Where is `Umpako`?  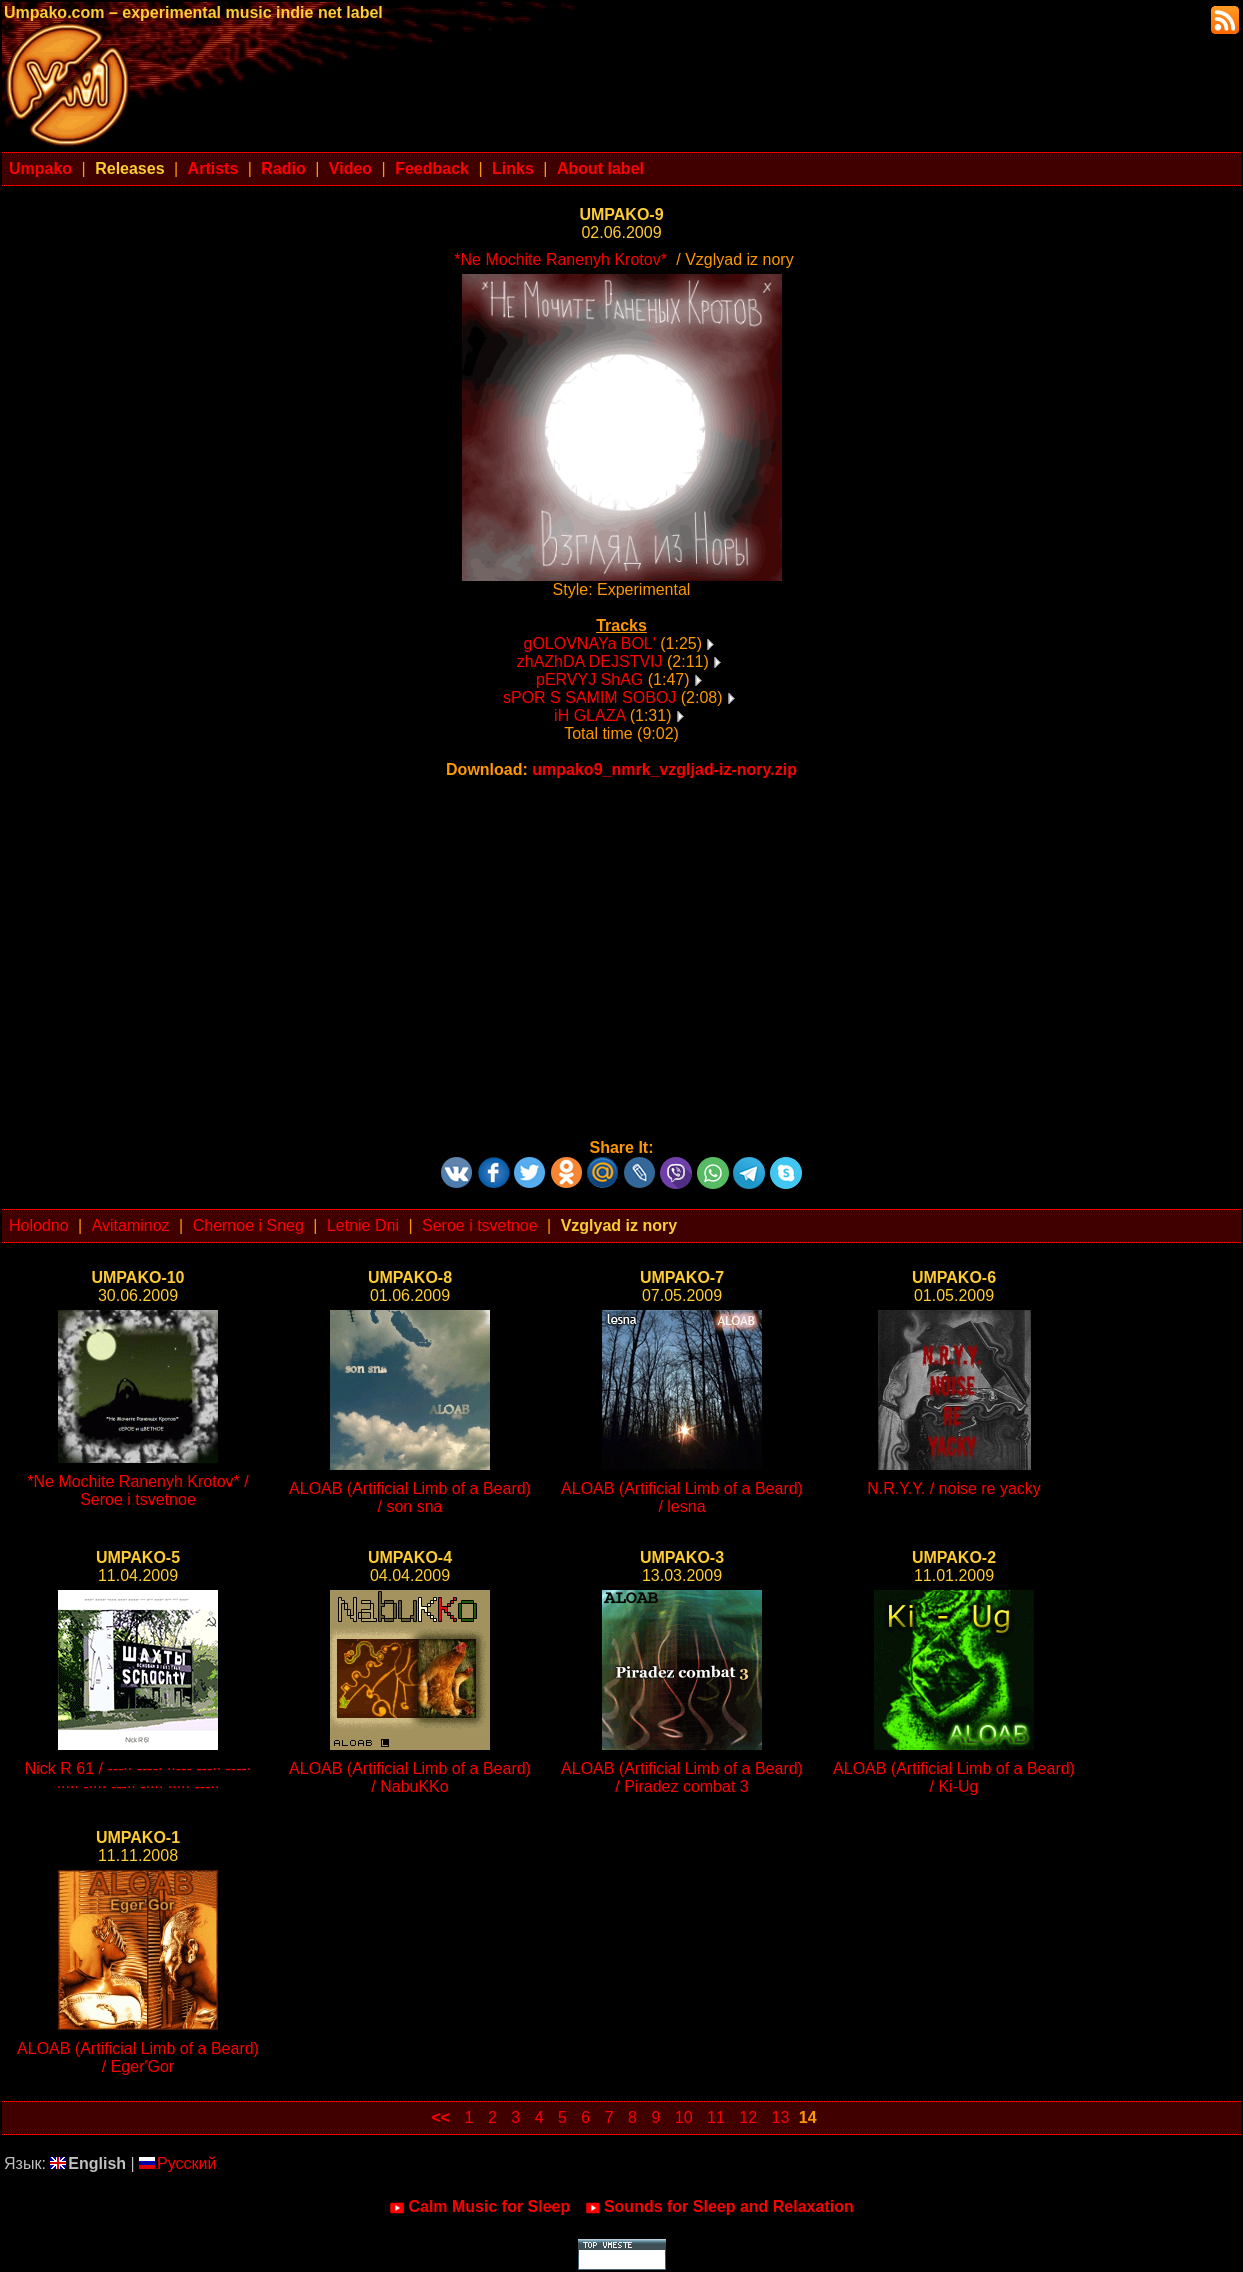
Umpako is located at coordinates (40, 168).